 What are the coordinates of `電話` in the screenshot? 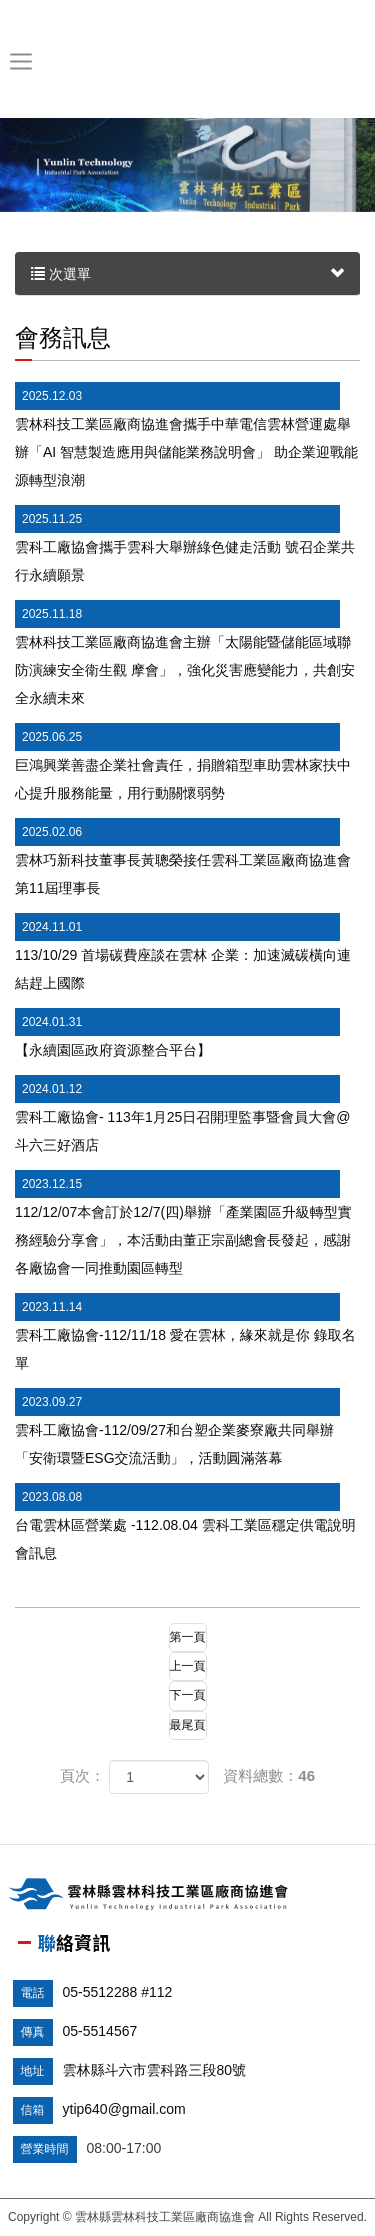 It's located at (33, 1993).